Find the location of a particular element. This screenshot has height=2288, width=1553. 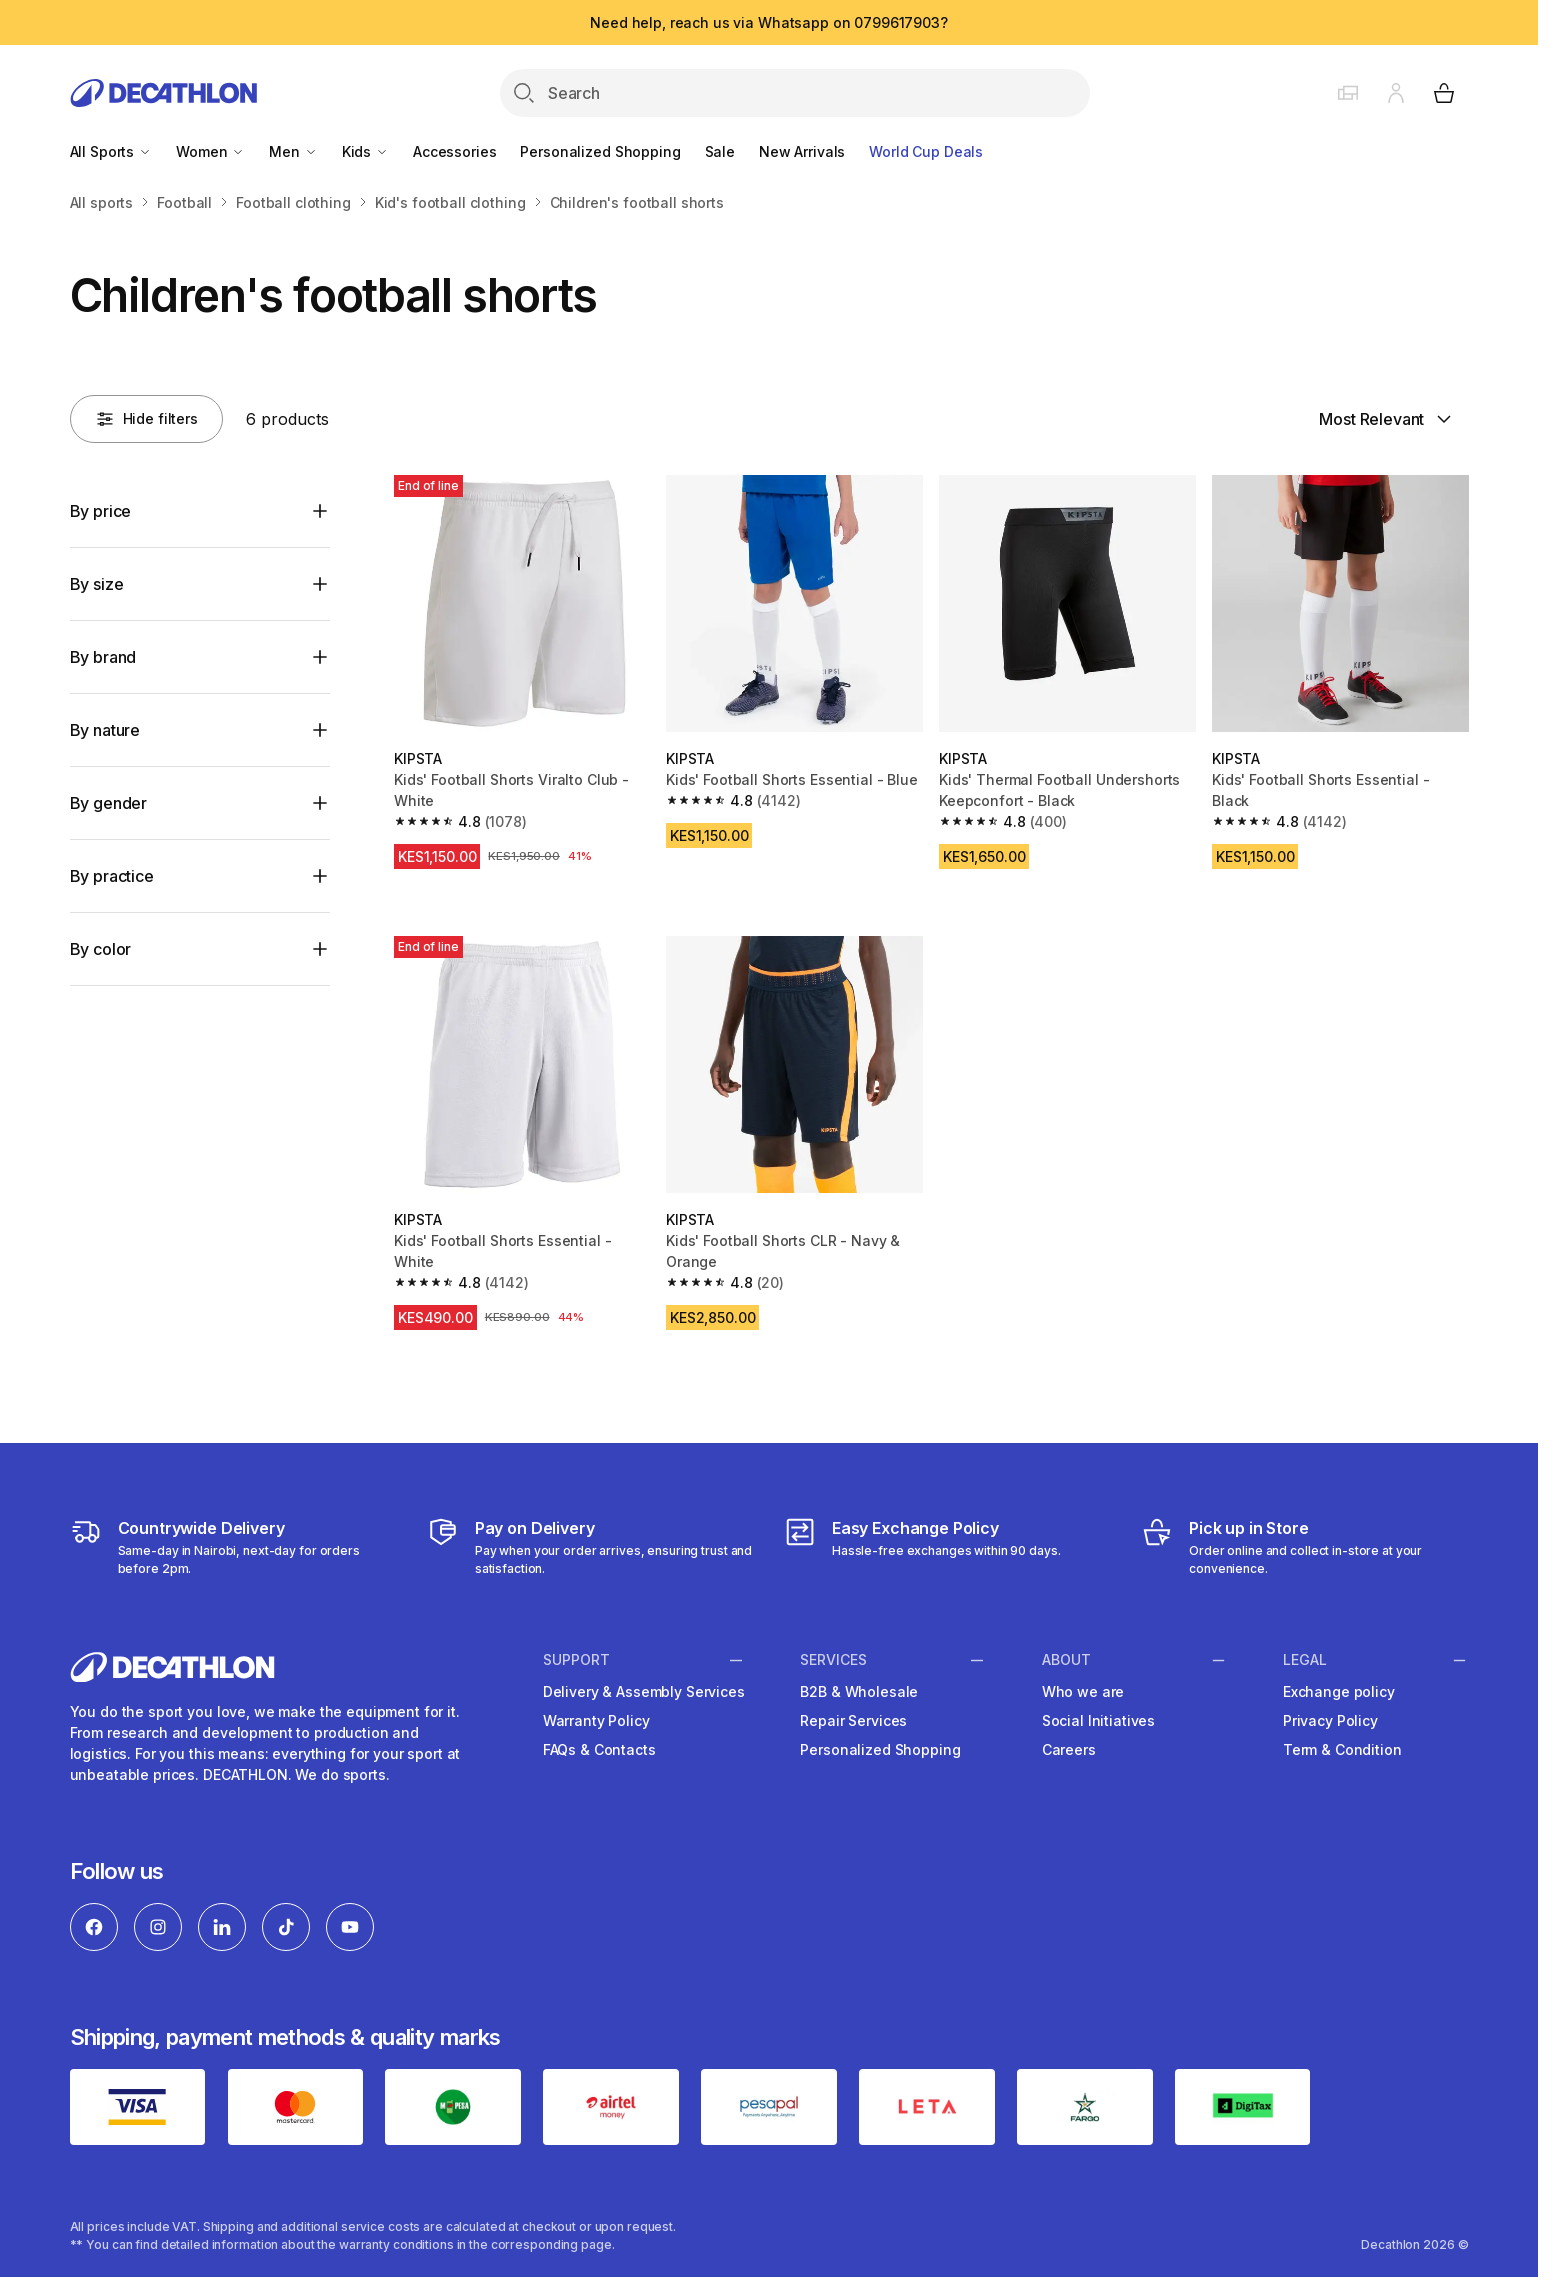

Repair Services is located at coordinates (853, 1720).